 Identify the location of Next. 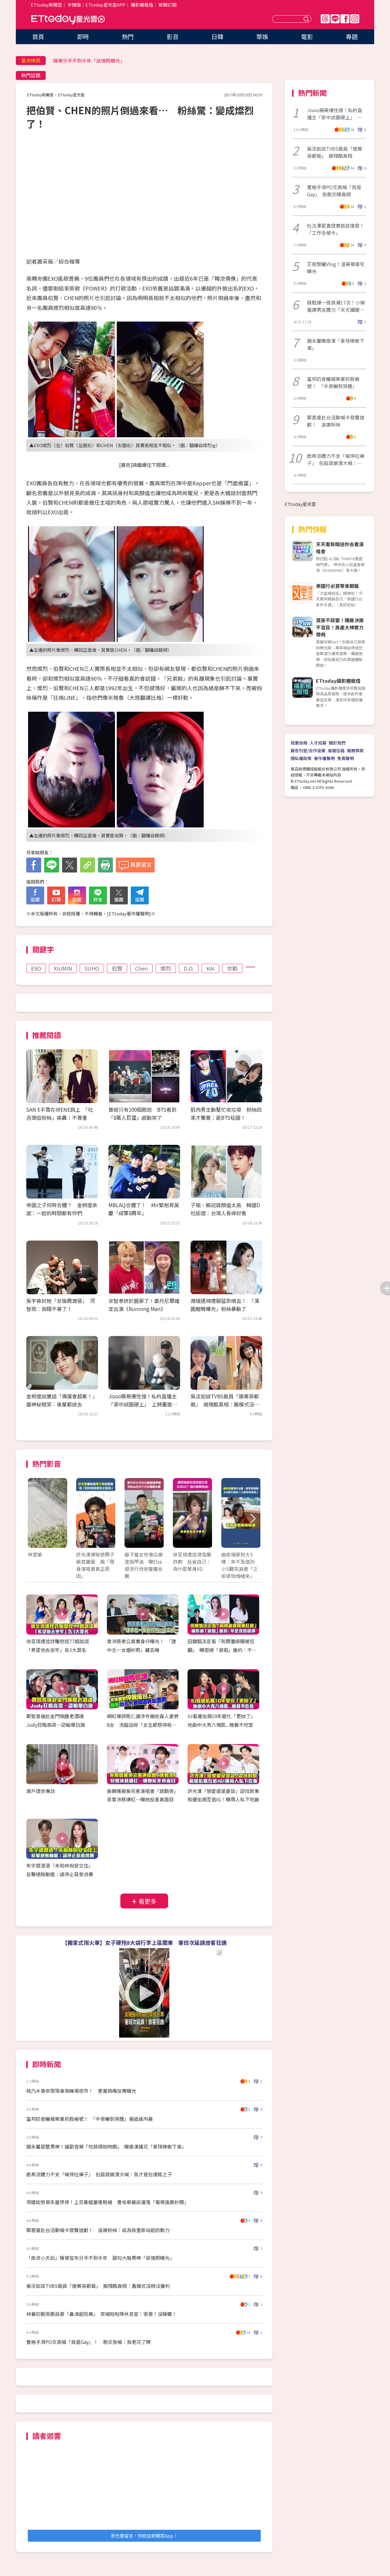
(252, 1519).